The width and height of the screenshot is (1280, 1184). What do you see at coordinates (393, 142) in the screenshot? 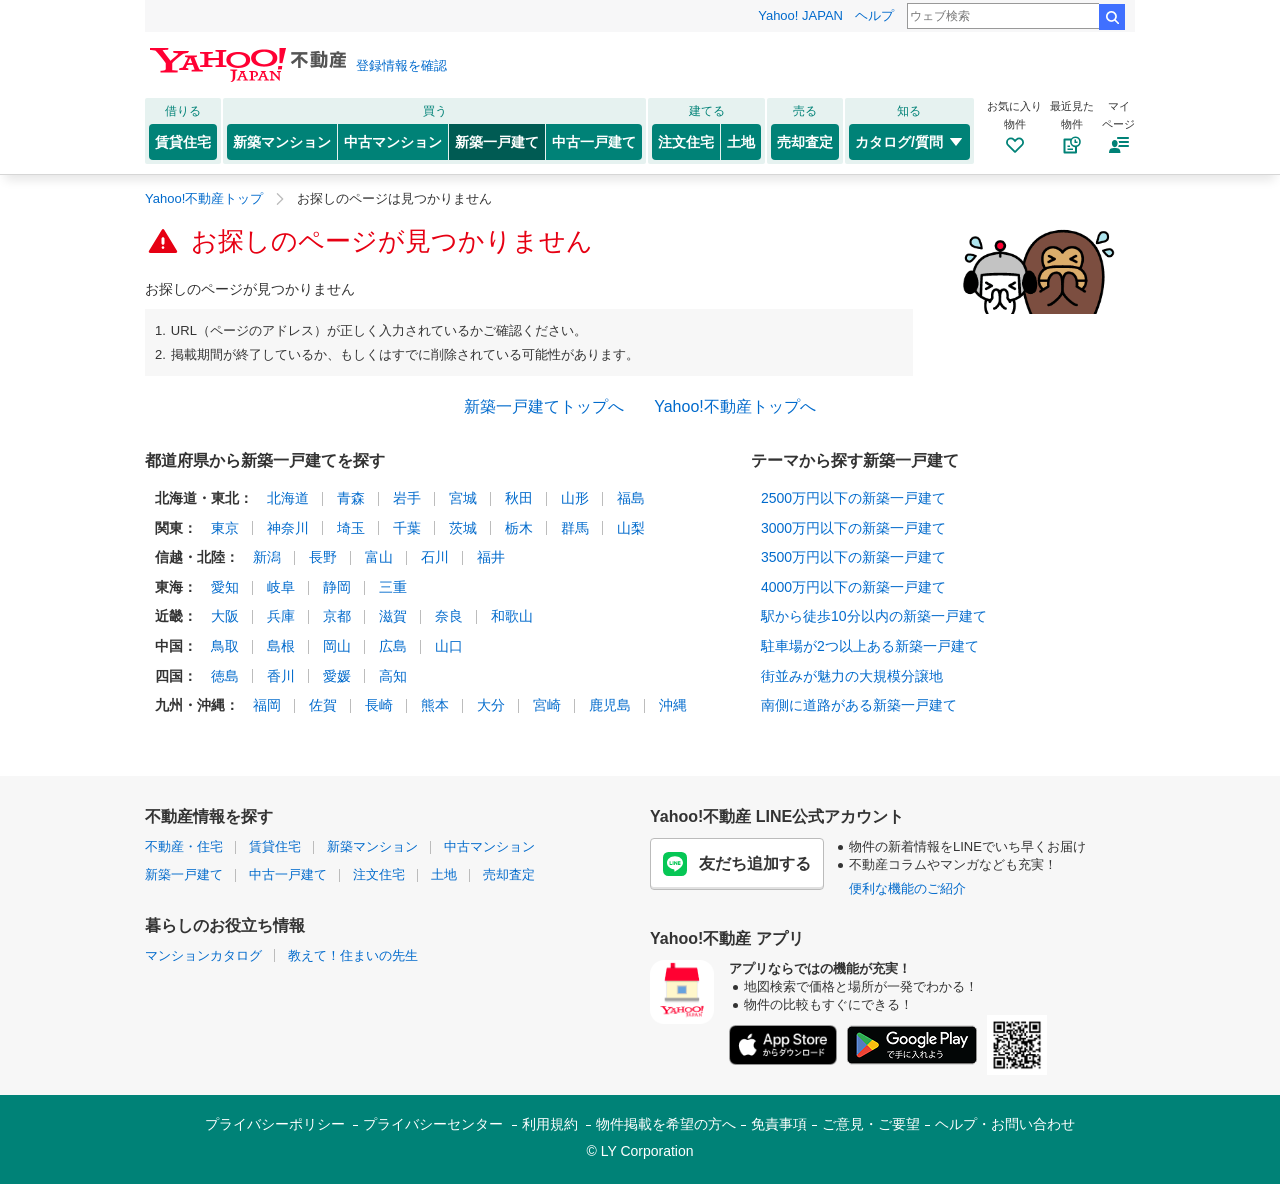
I see `中古マンション` at bounding box center [393, 142].